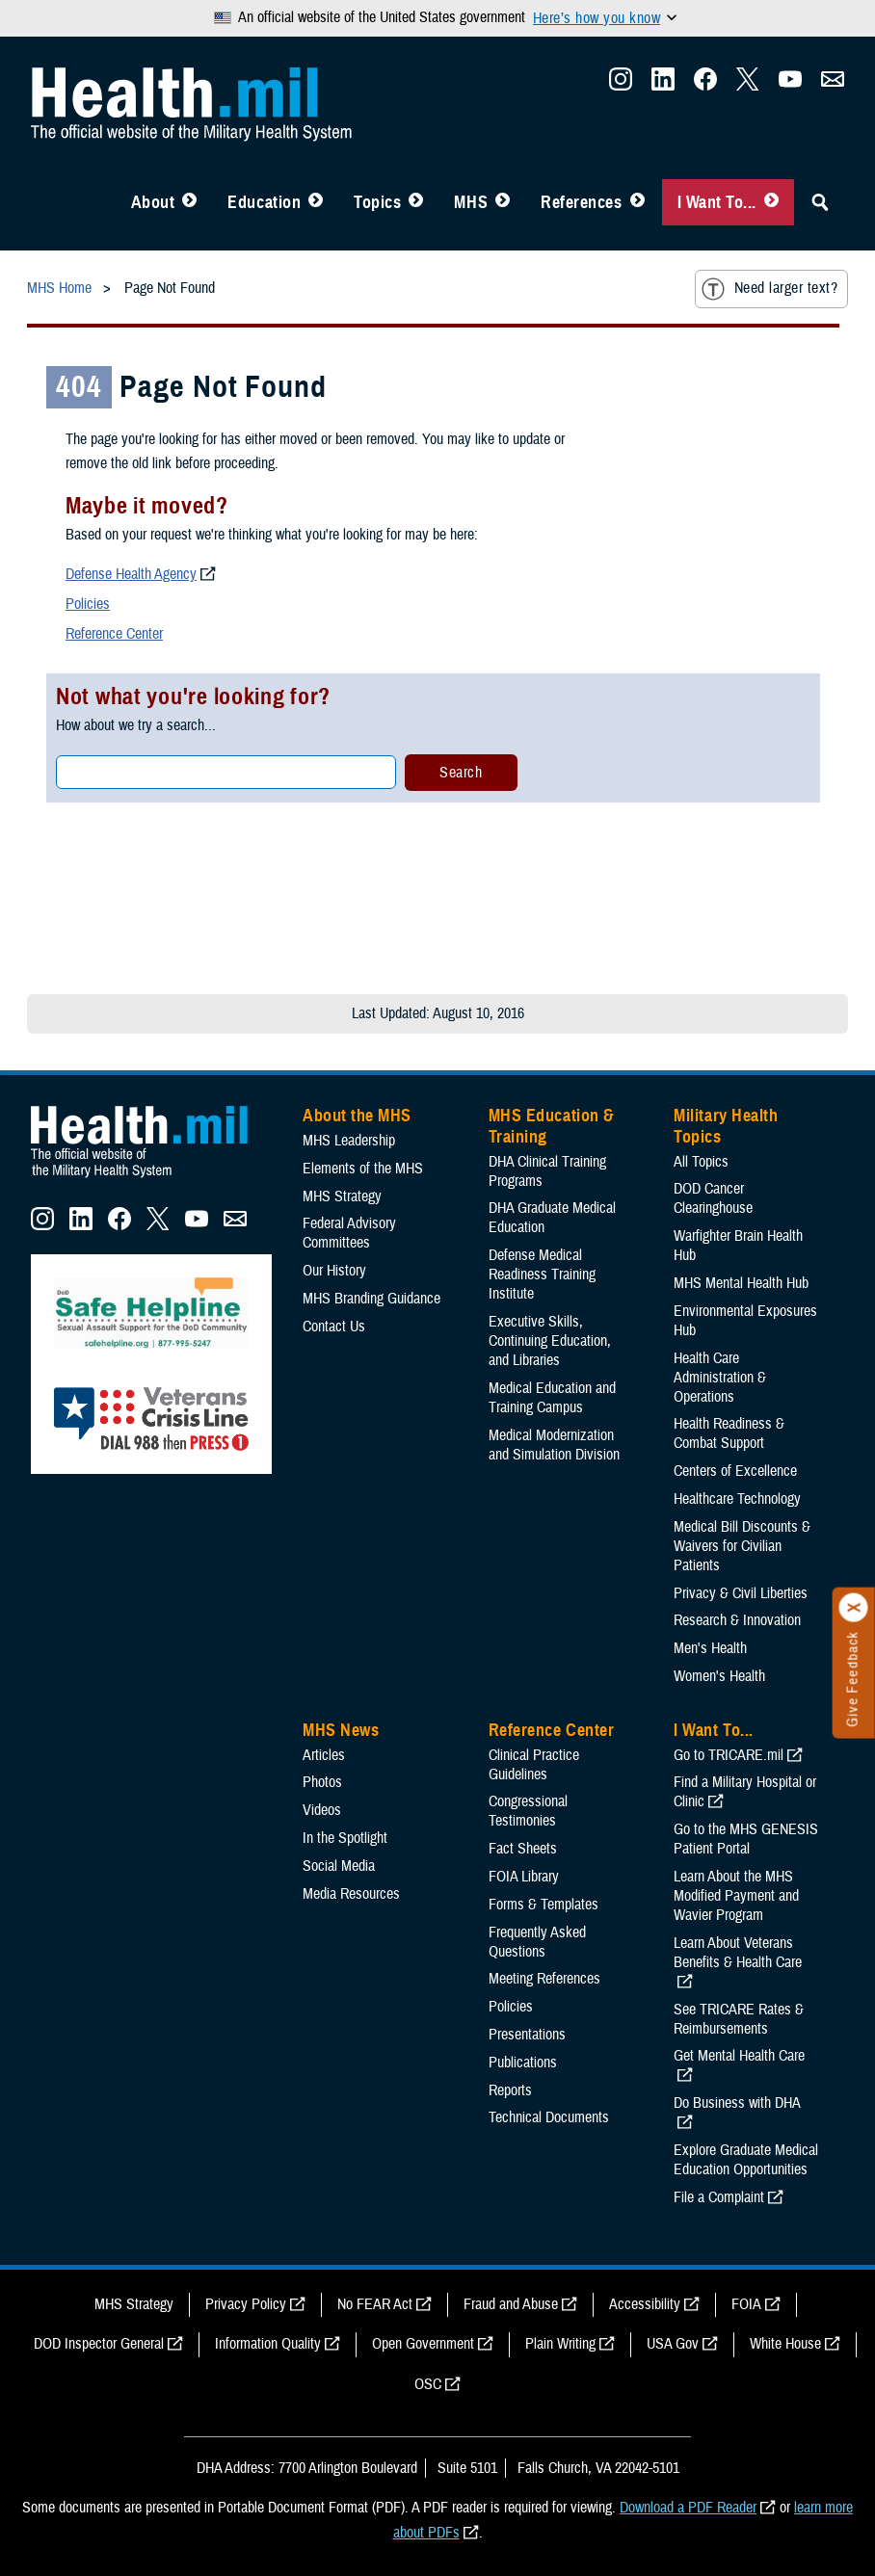  Describe the element at coordinates (785, 2343) in the screenshot. I see `White House` at that location.